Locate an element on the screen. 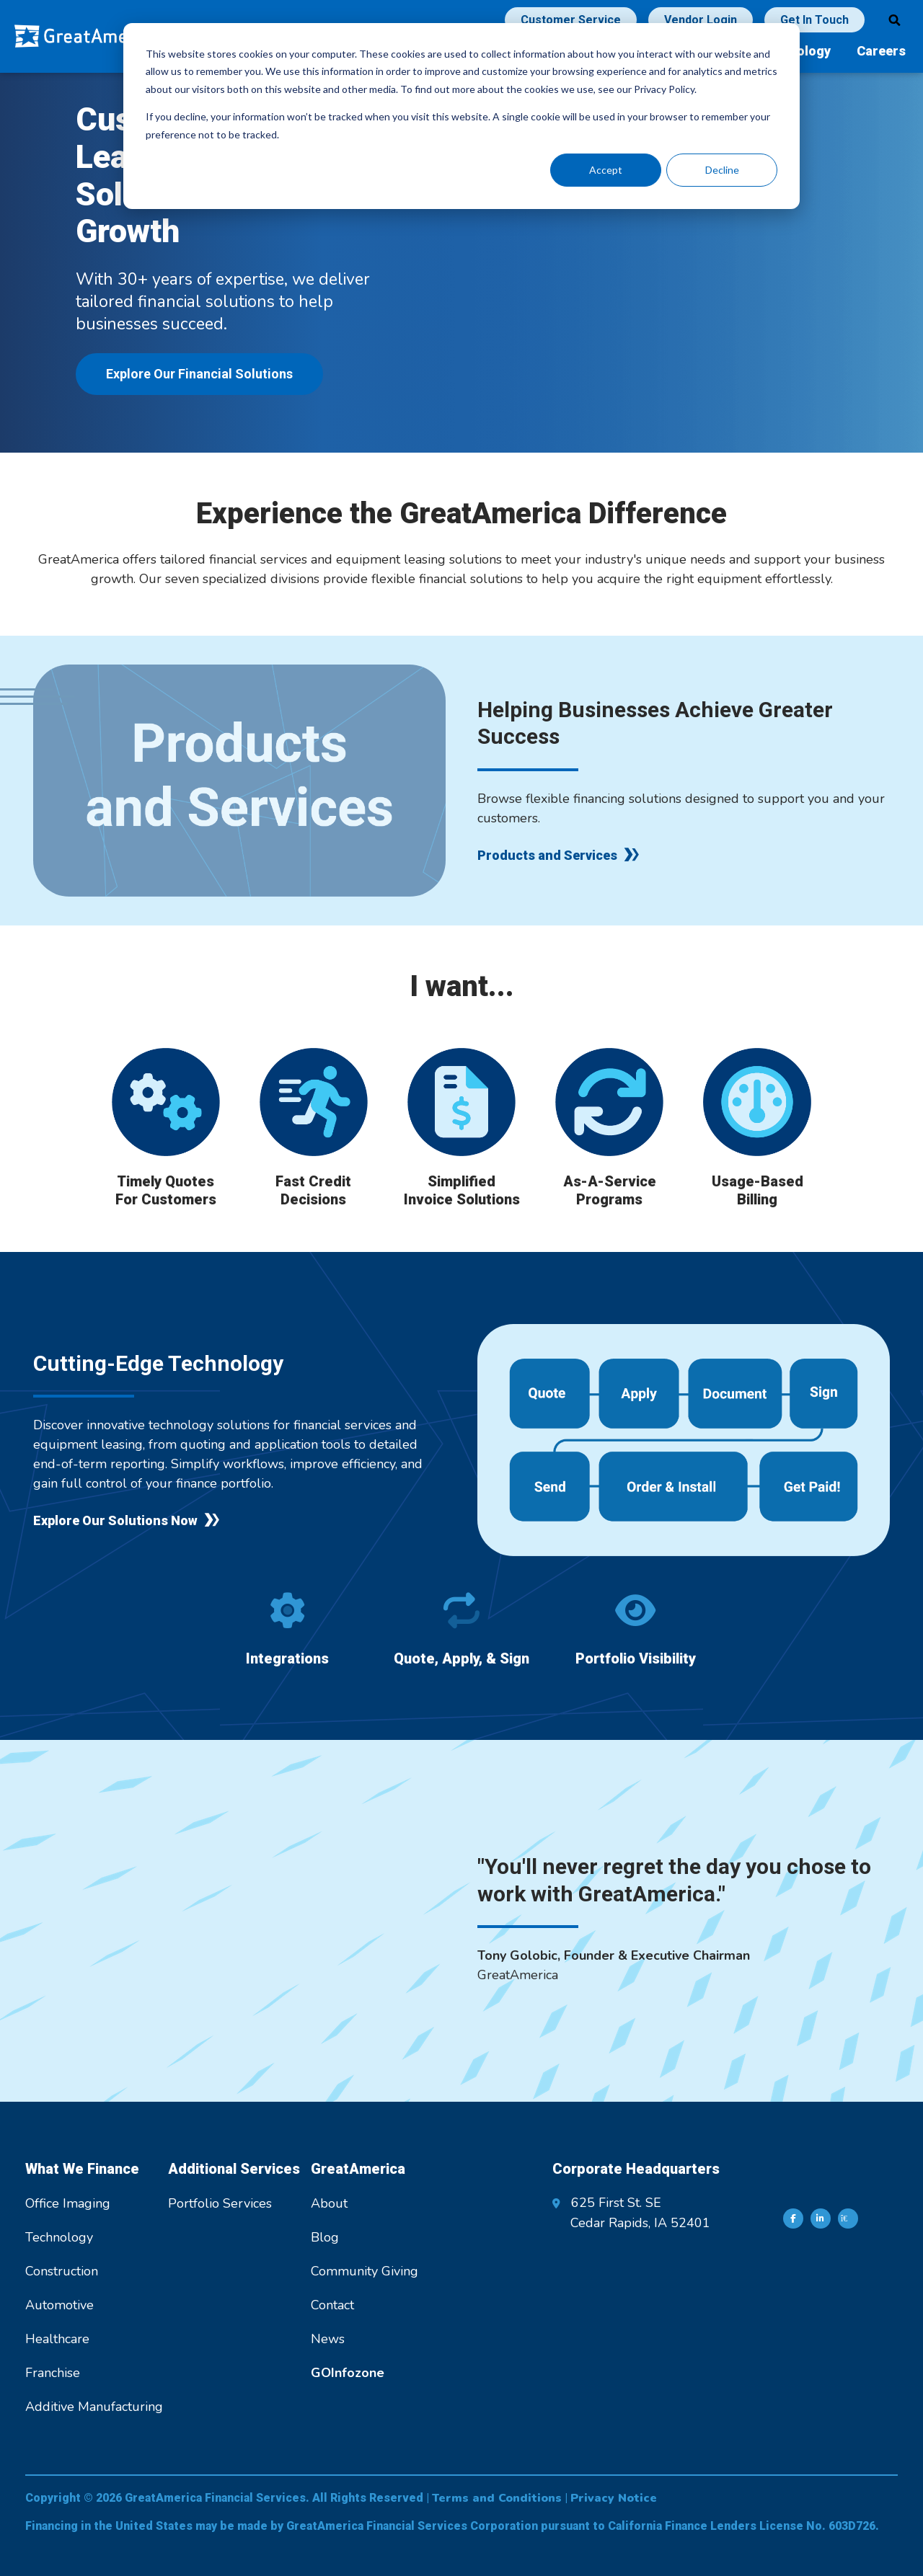 The height and width of the screenshot is (2576, 923). Explore Our Financial Solutions is located at coordinates (199, 373).